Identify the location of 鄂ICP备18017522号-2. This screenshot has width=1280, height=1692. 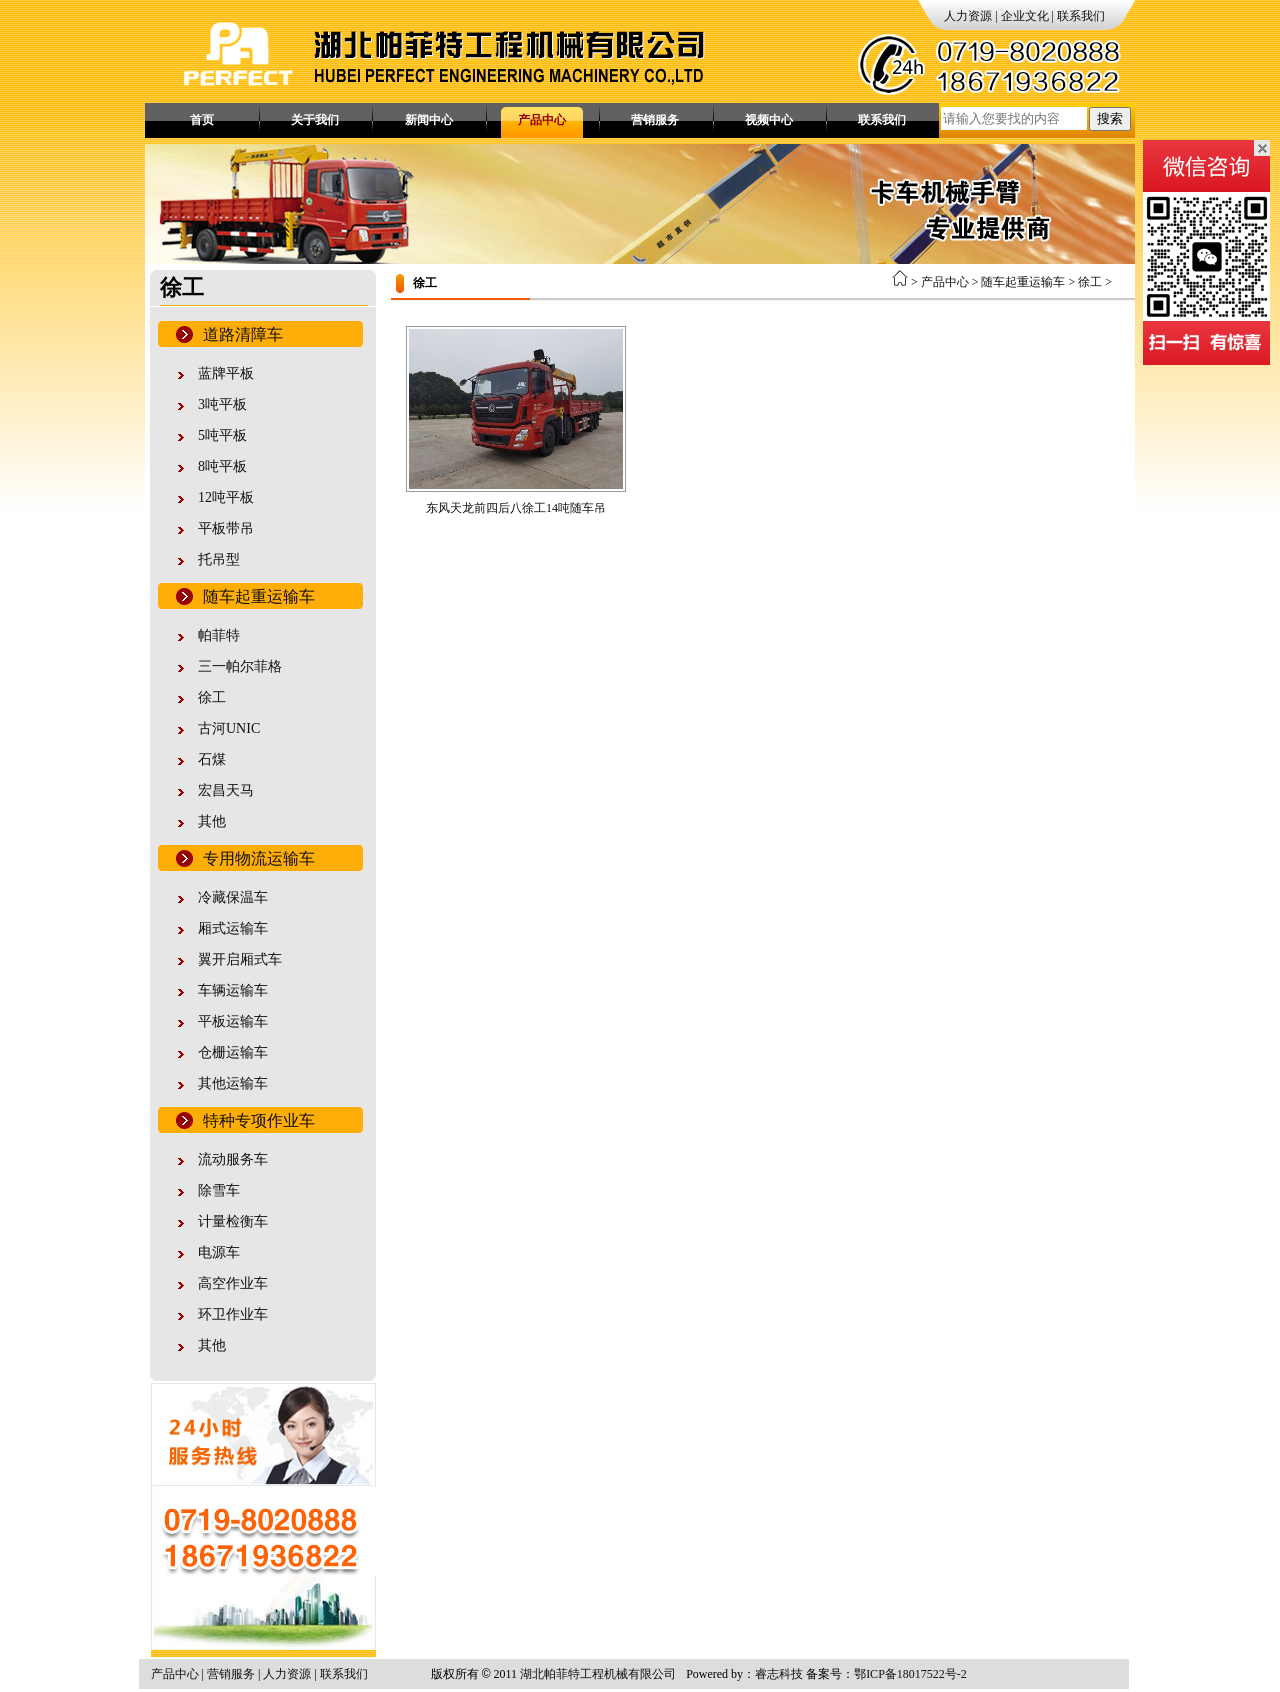
(910, 1674).